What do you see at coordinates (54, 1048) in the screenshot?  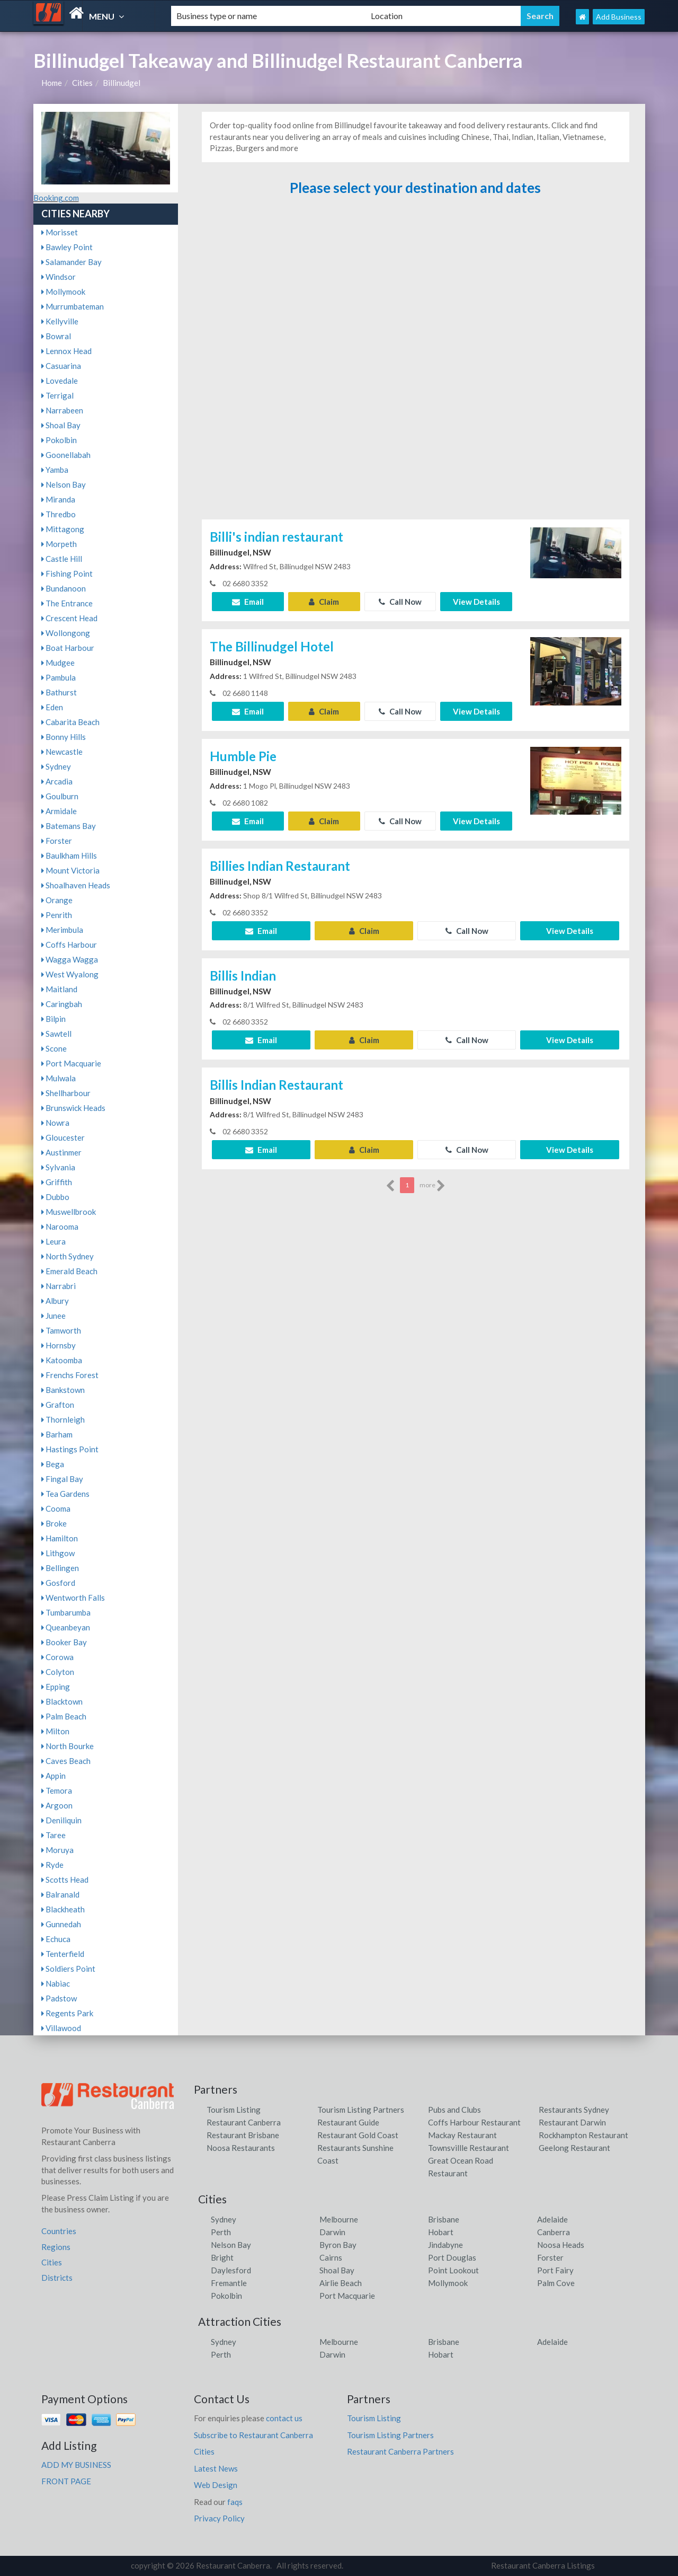 I see `Scone` at bounding box center [54, 1048].